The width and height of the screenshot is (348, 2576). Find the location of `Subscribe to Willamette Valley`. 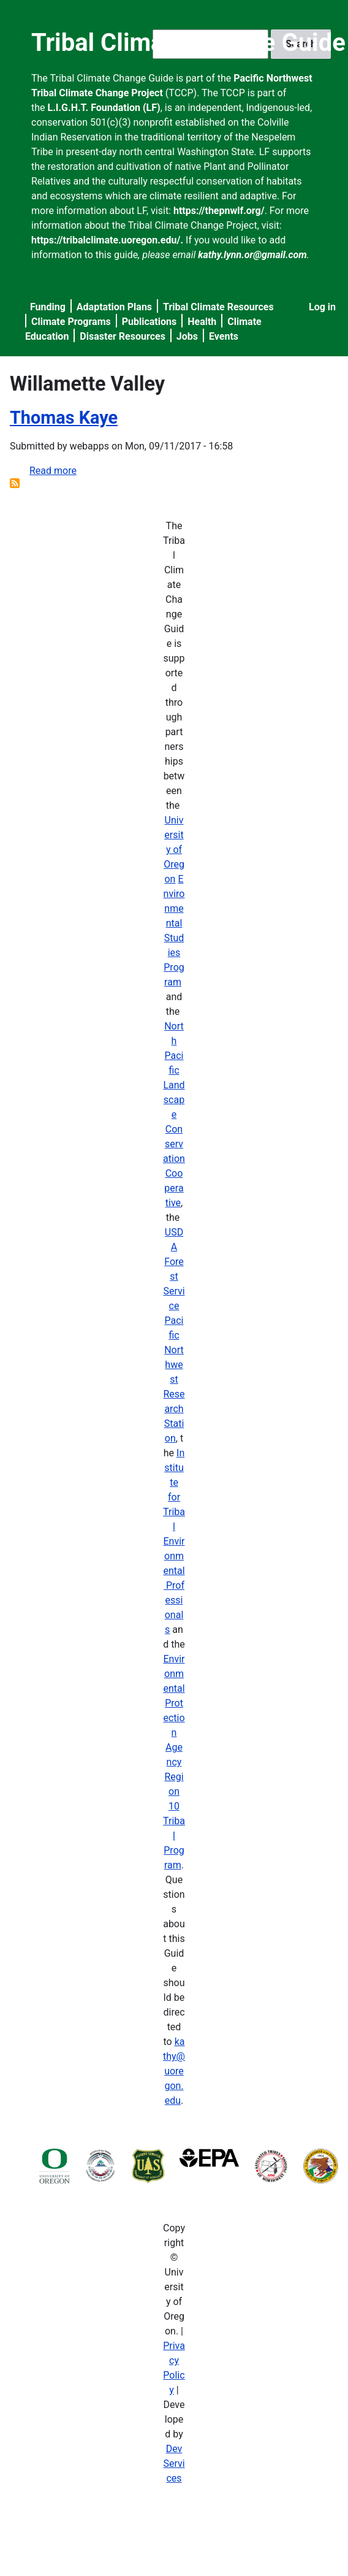

Subscribe to Willamette Valley is located at coordinates (15, 483).